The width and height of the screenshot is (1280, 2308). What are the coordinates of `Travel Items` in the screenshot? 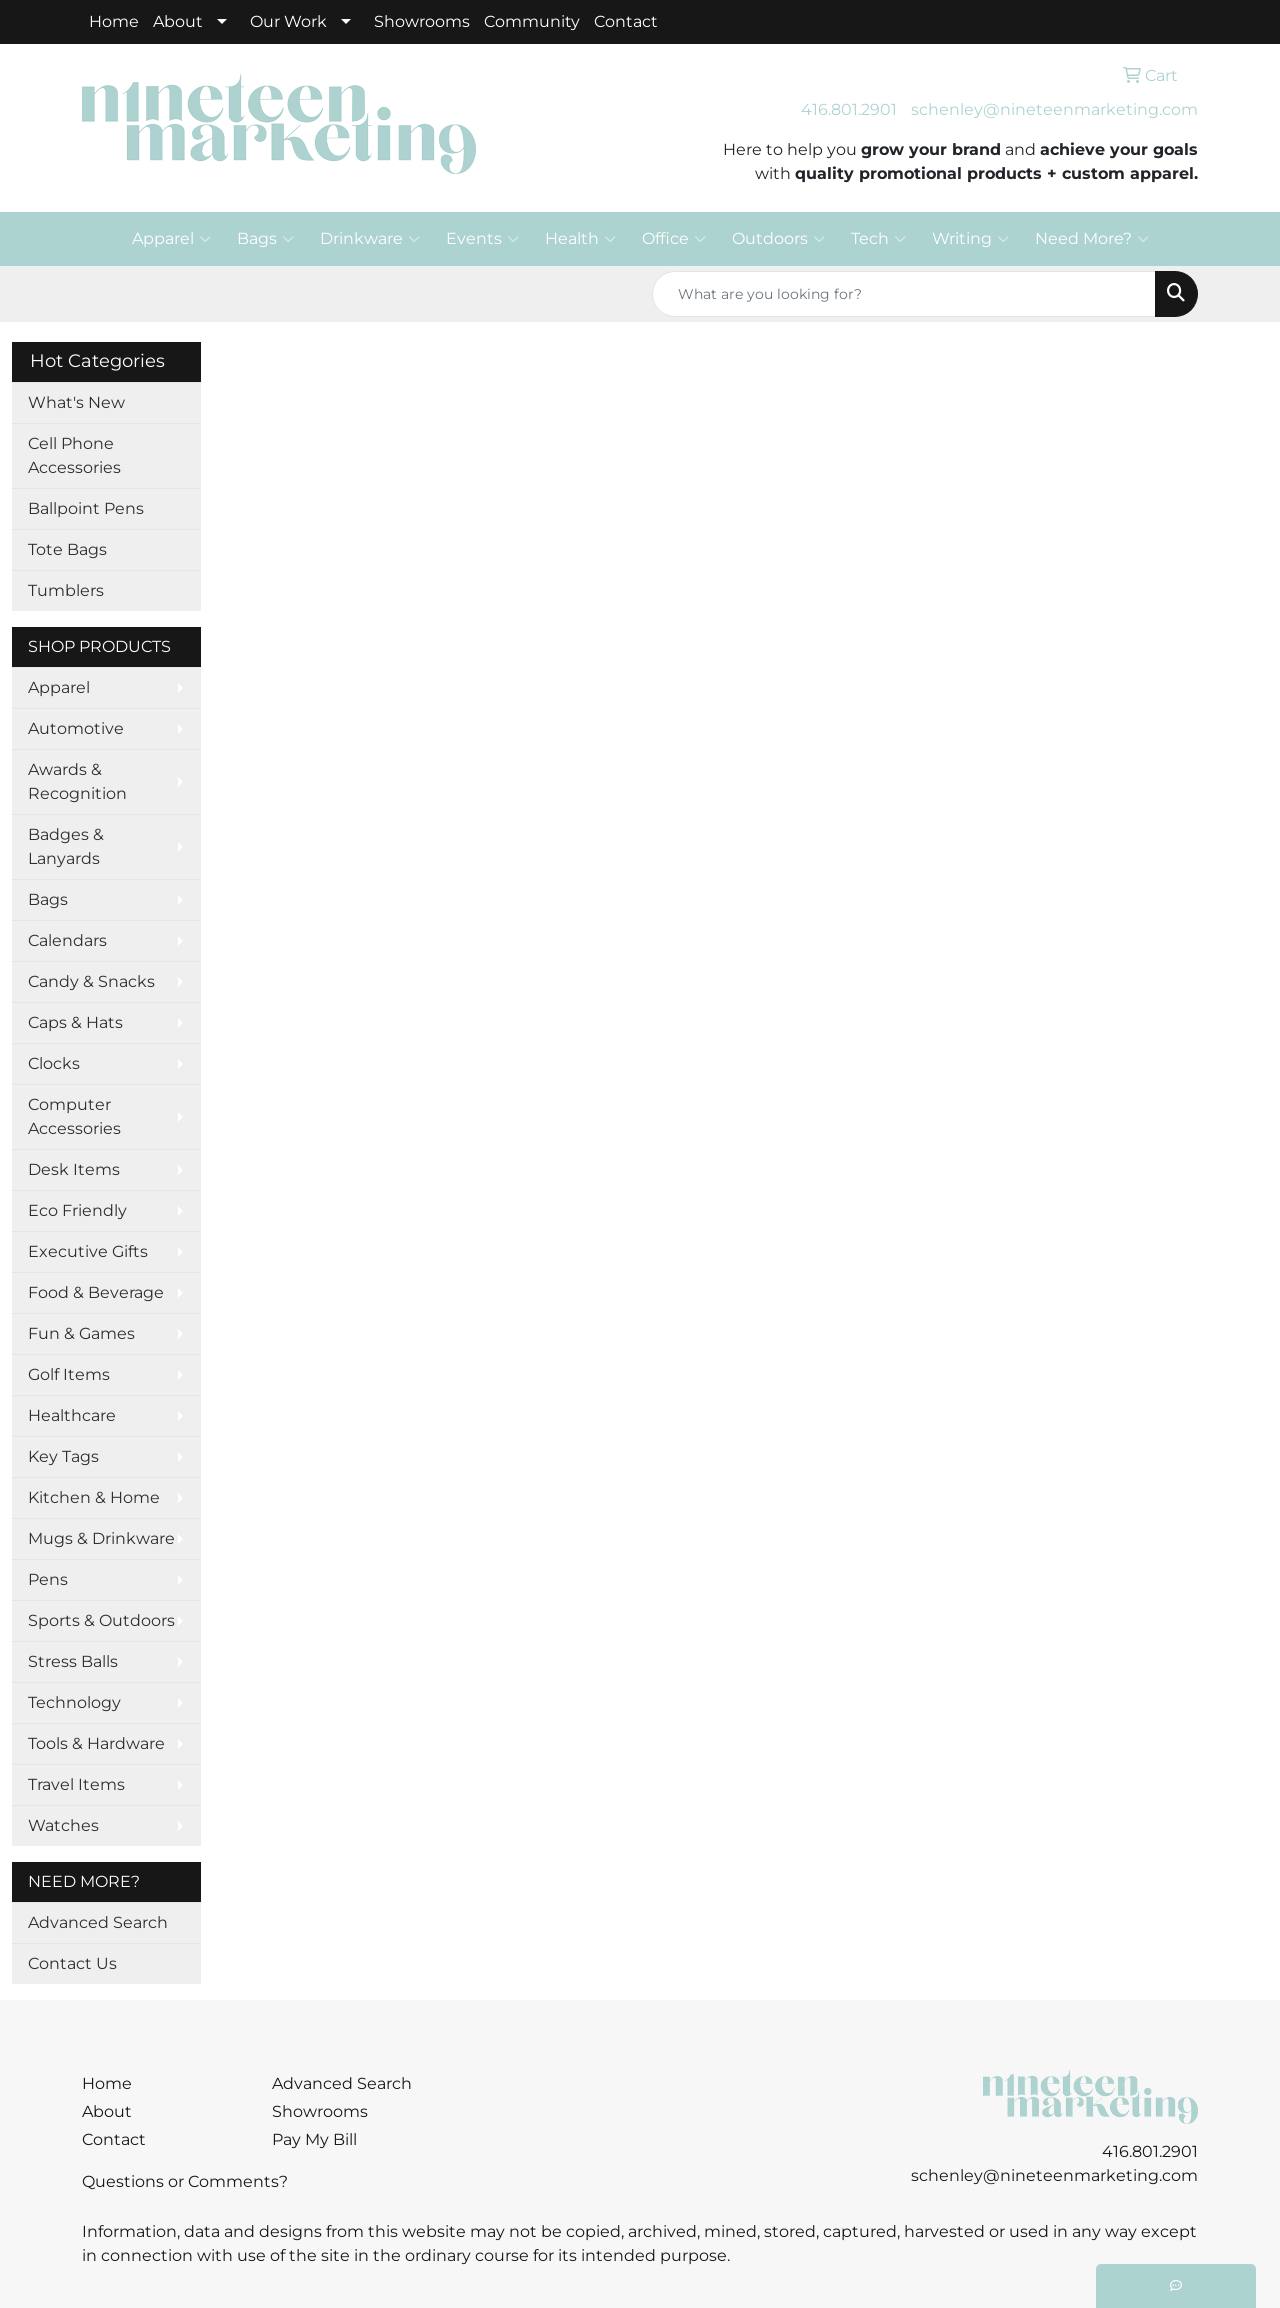 It's located at (76, 1784).